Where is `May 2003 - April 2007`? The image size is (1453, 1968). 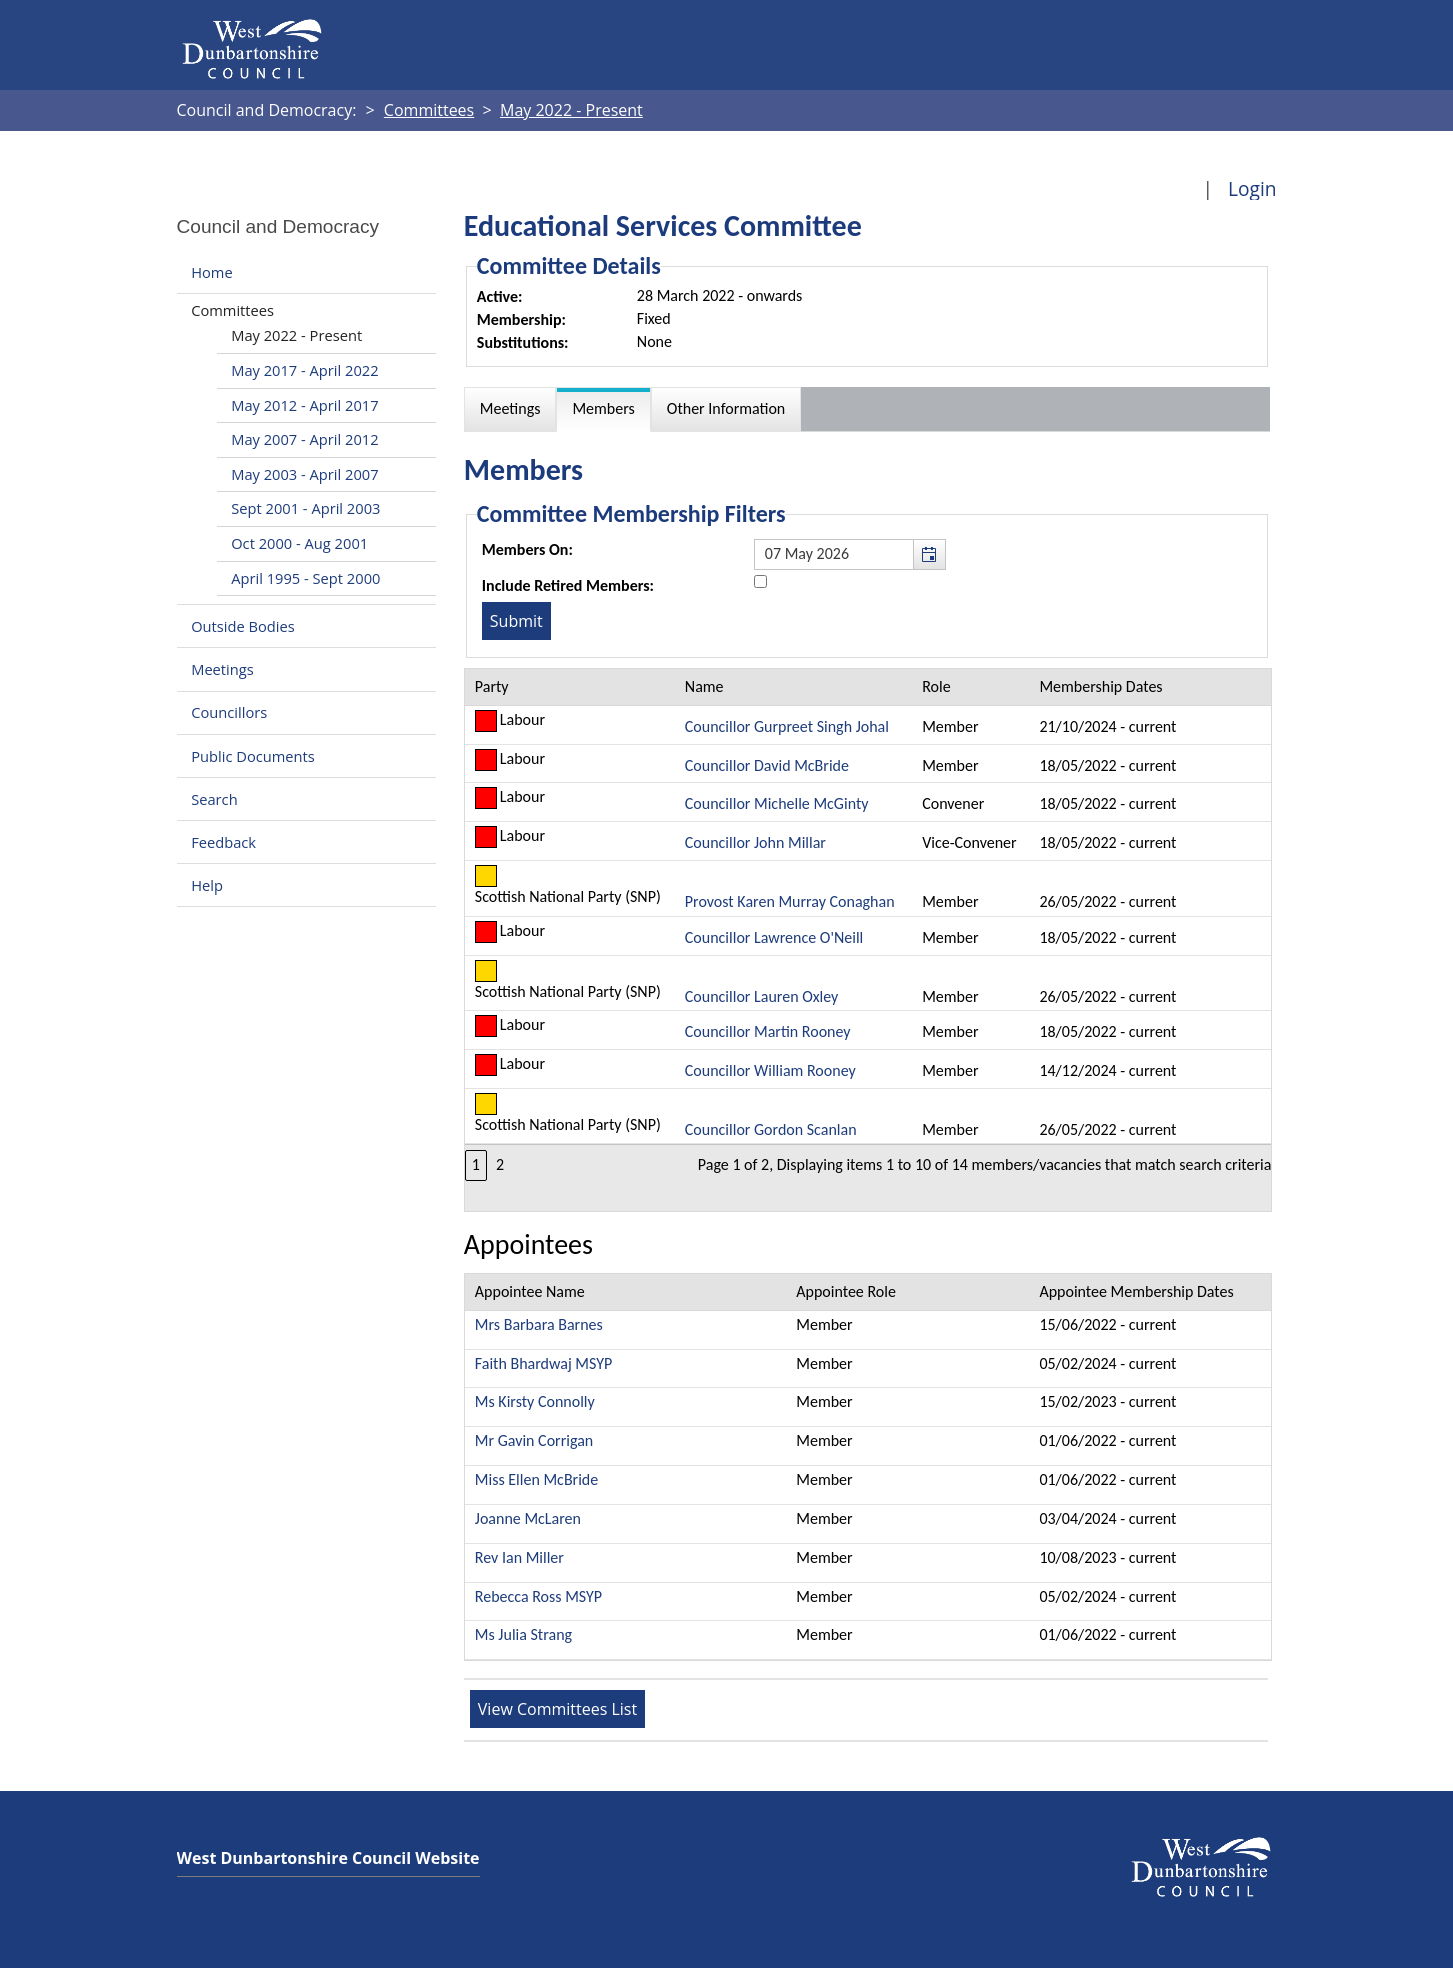
May 2003 - April 2007 is located at coordinates (304, 474).